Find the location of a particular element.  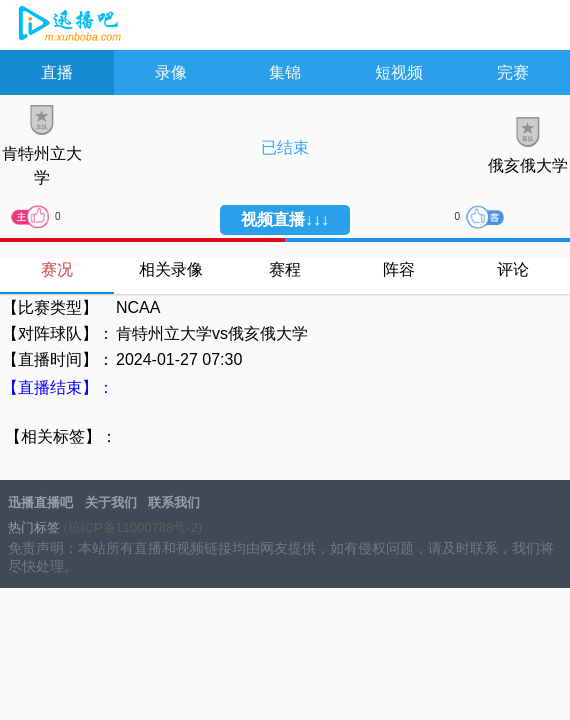

录像 is located at coordinates (171, 72).